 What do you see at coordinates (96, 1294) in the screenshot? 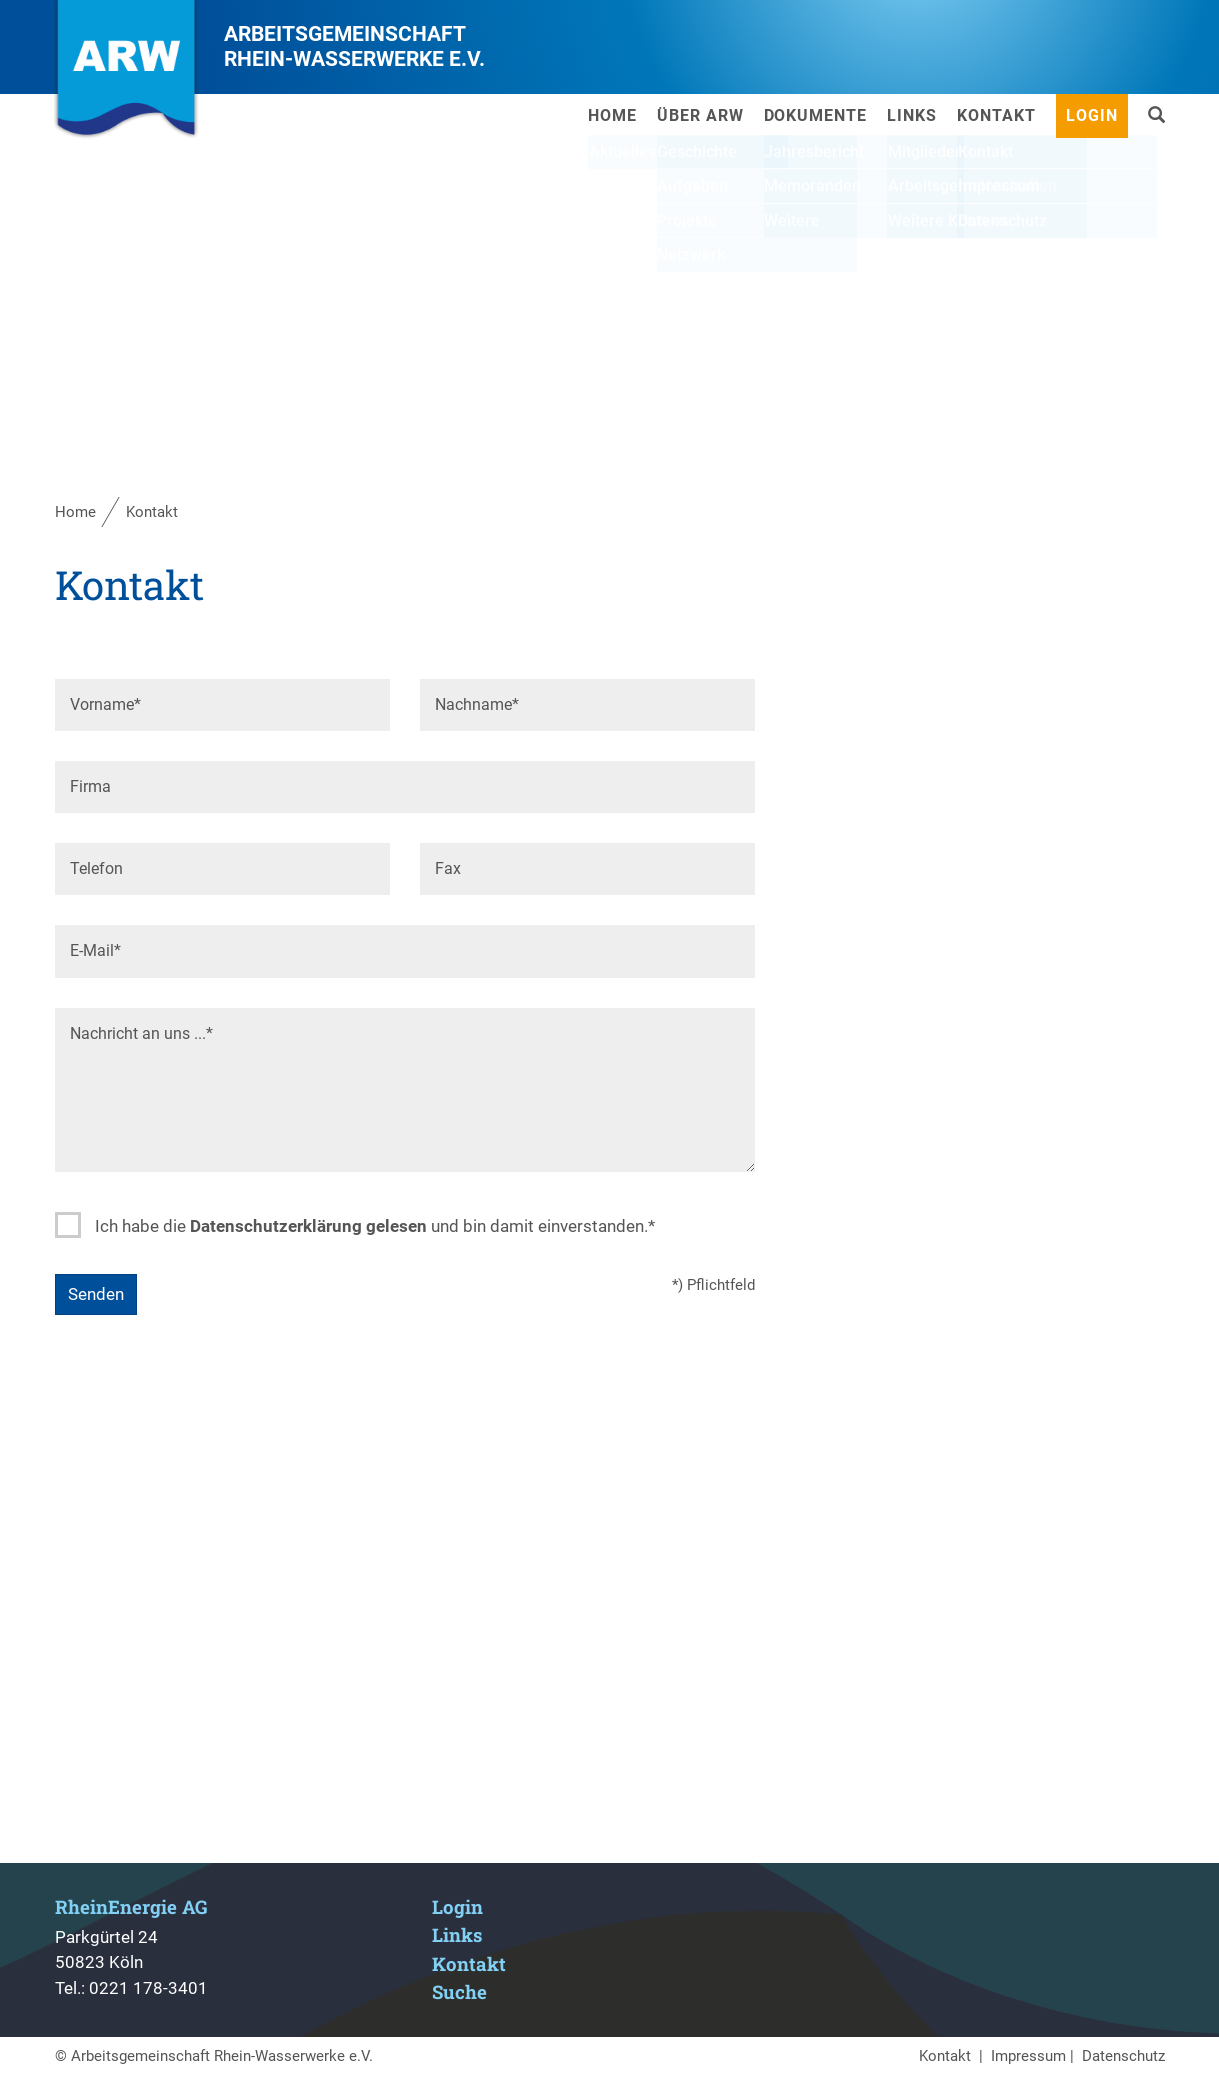
I see `Senden` at bounding box center [96, 1294].